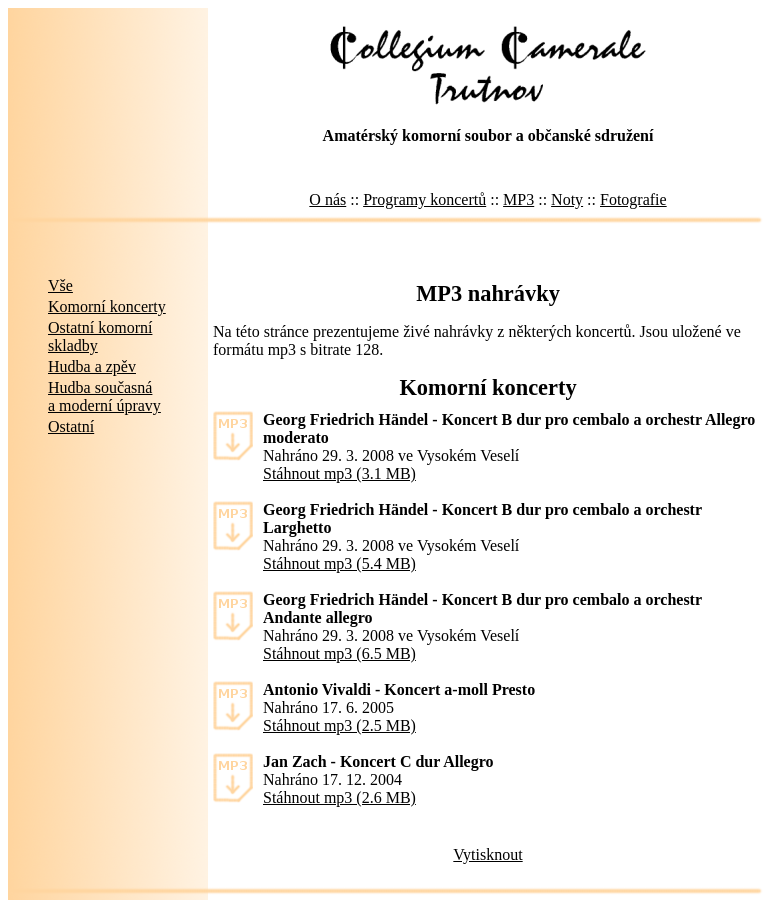 This screenshot has height=908, width=768. I want to click on Programy koncertů, so click(424, 199).